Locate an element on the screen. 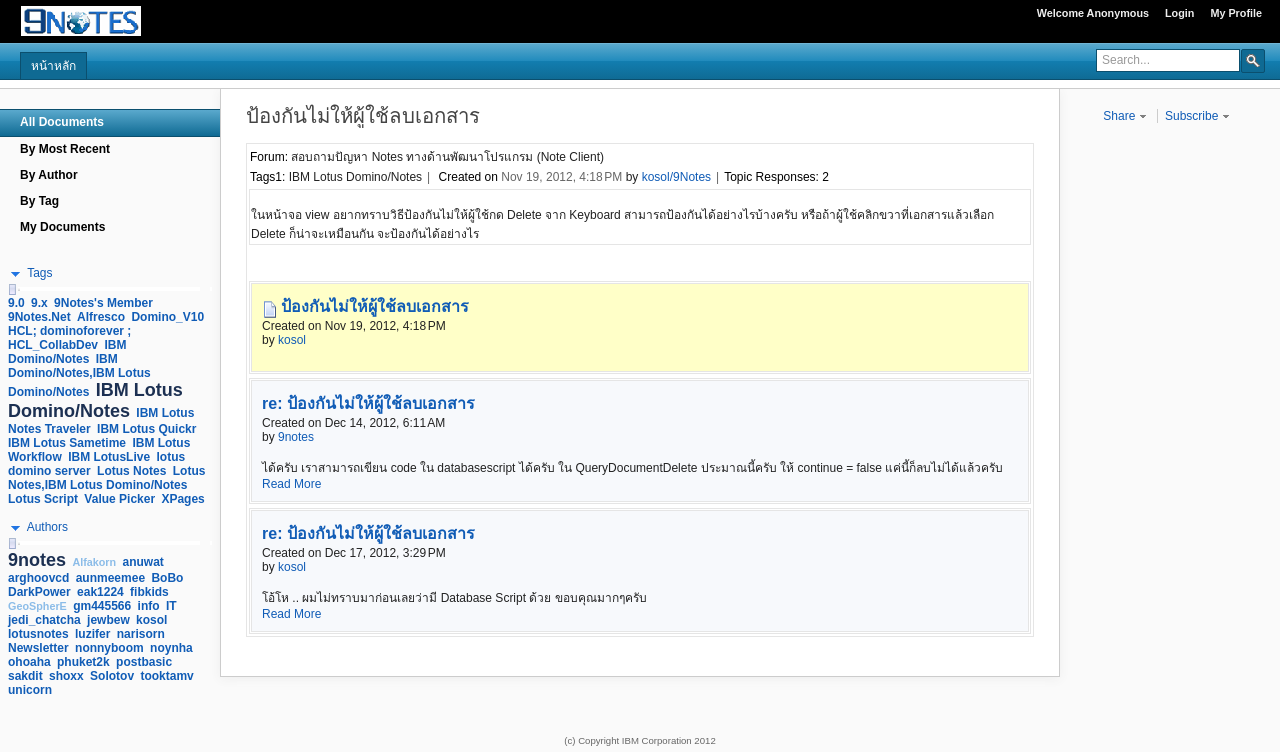  Value Picker [link] is located at coordinates (119, 499).